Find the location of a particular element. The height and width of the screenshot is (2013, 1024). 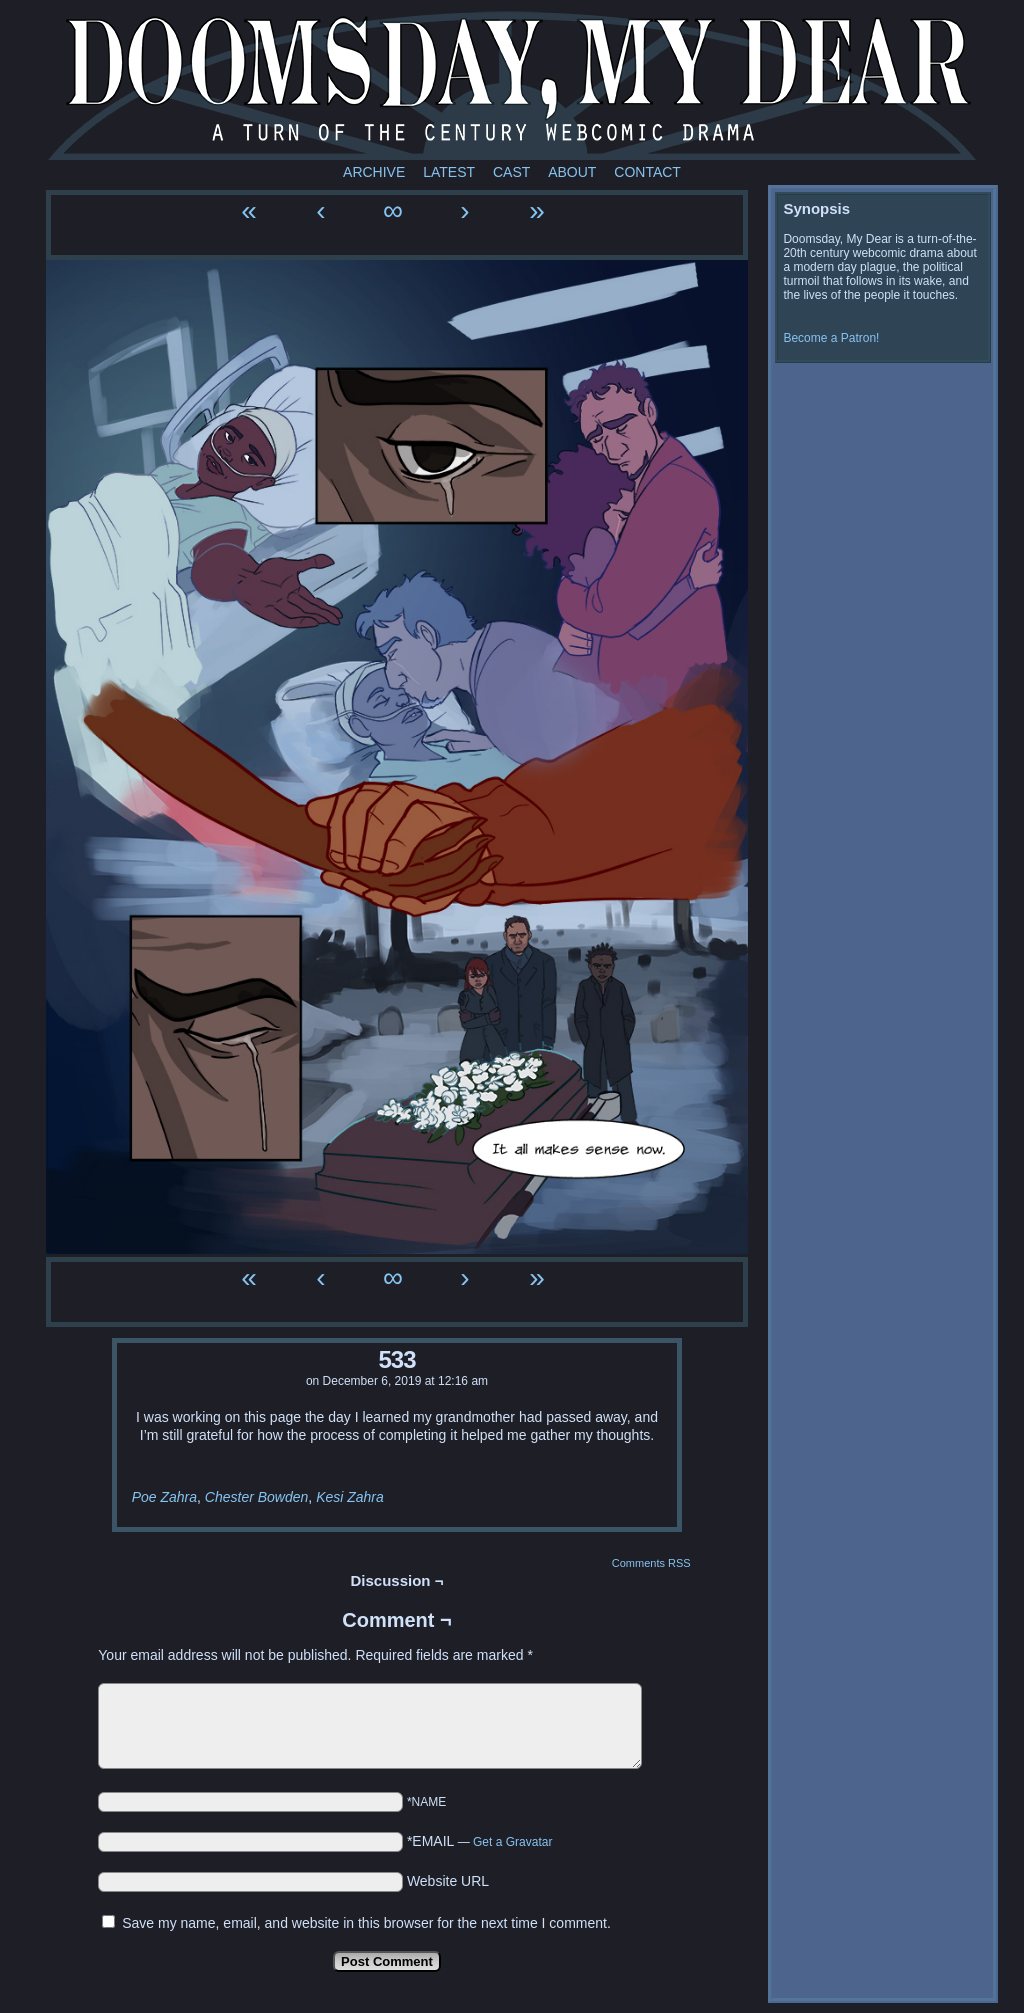

Latest is located at coordinates (449, 172).